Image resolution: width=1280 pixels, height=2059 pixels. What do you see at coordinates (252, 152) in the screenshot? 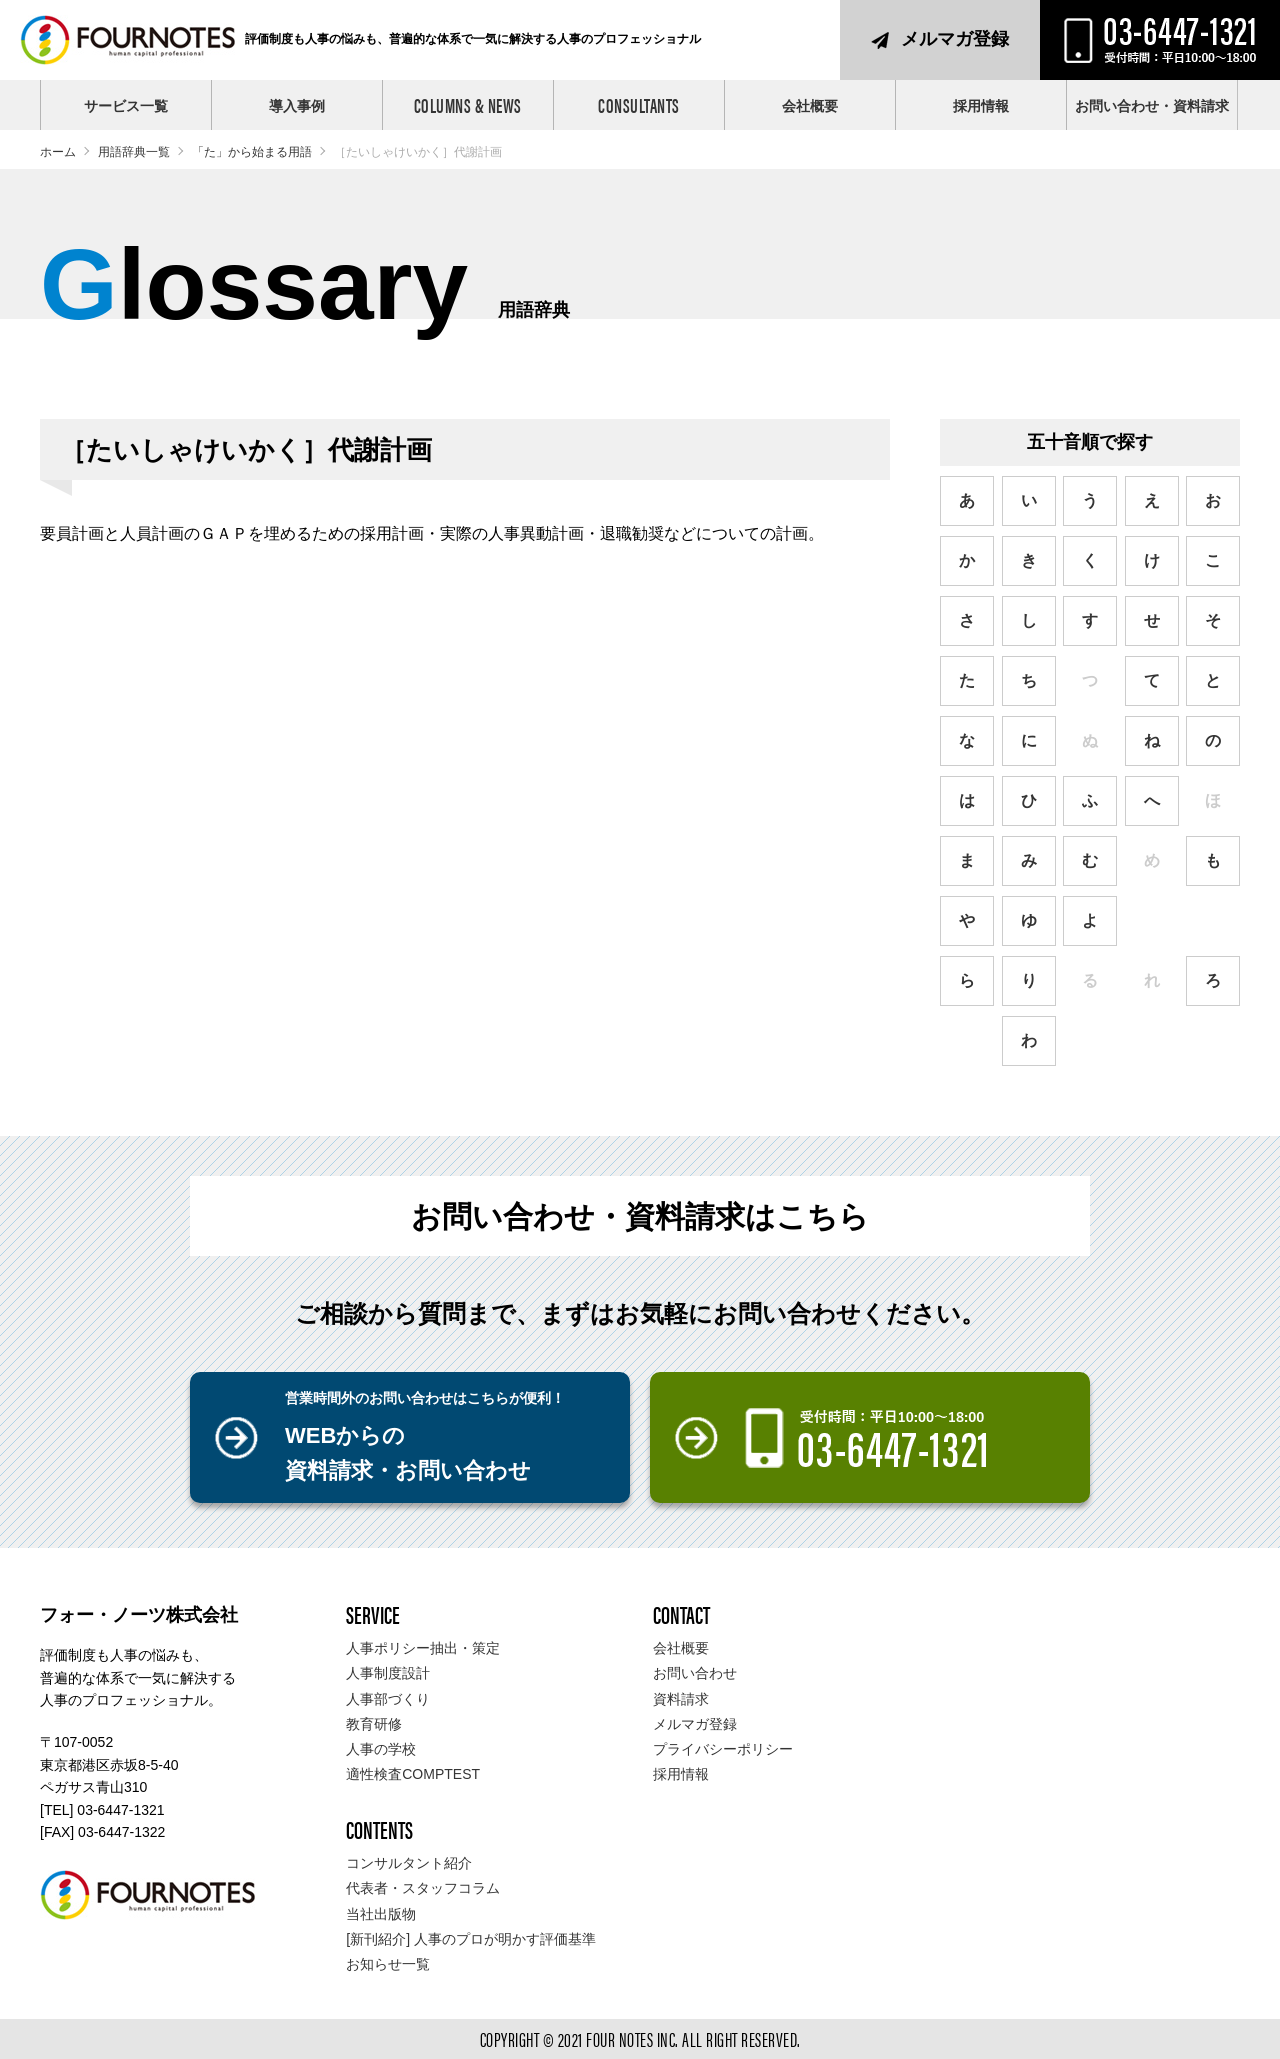
I see `「た」から始まる用語` at bounding box center [252, 152].